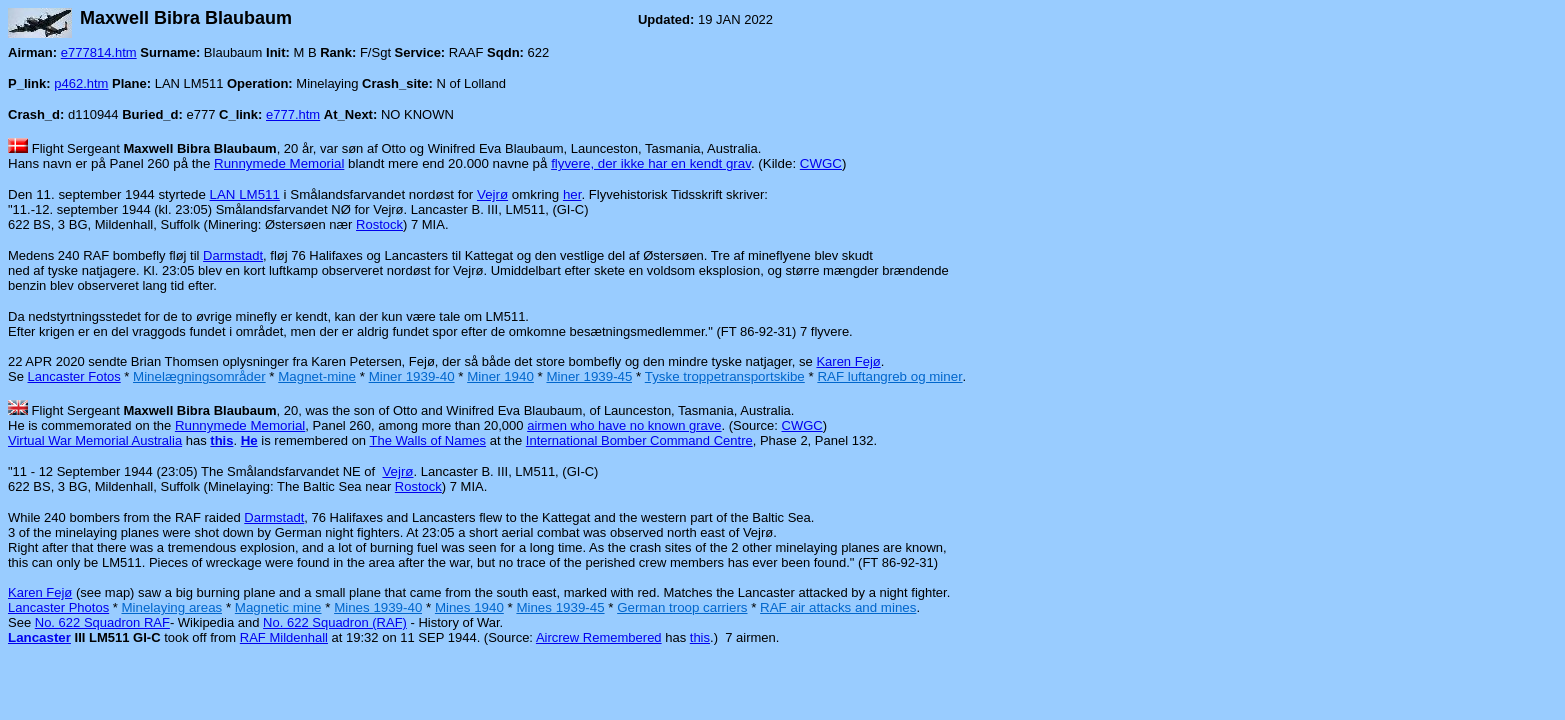 This screenshot has height=720, width=1565. I want to click on airmen who have no known grave, so click(624, 425).